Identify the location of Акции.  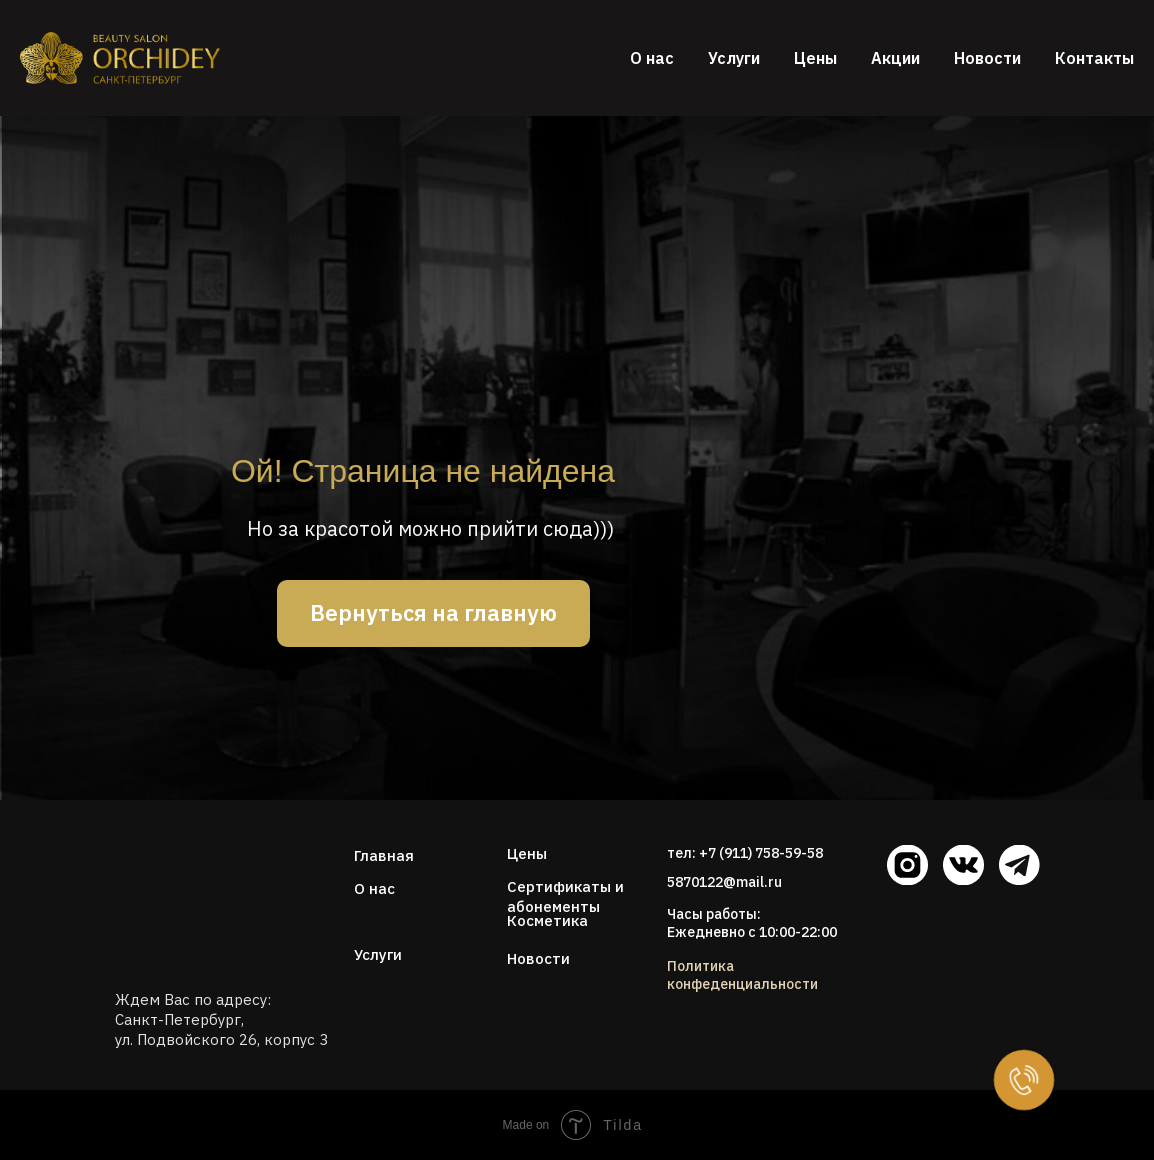
(895, 58).